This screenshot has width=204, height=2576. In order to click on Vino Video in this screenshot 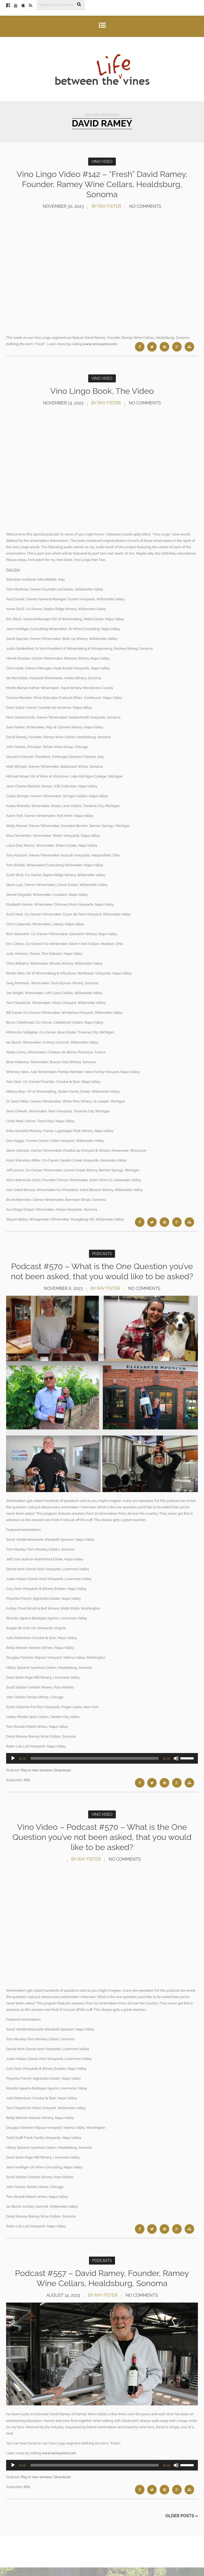, I will do `click(101, 161)`.